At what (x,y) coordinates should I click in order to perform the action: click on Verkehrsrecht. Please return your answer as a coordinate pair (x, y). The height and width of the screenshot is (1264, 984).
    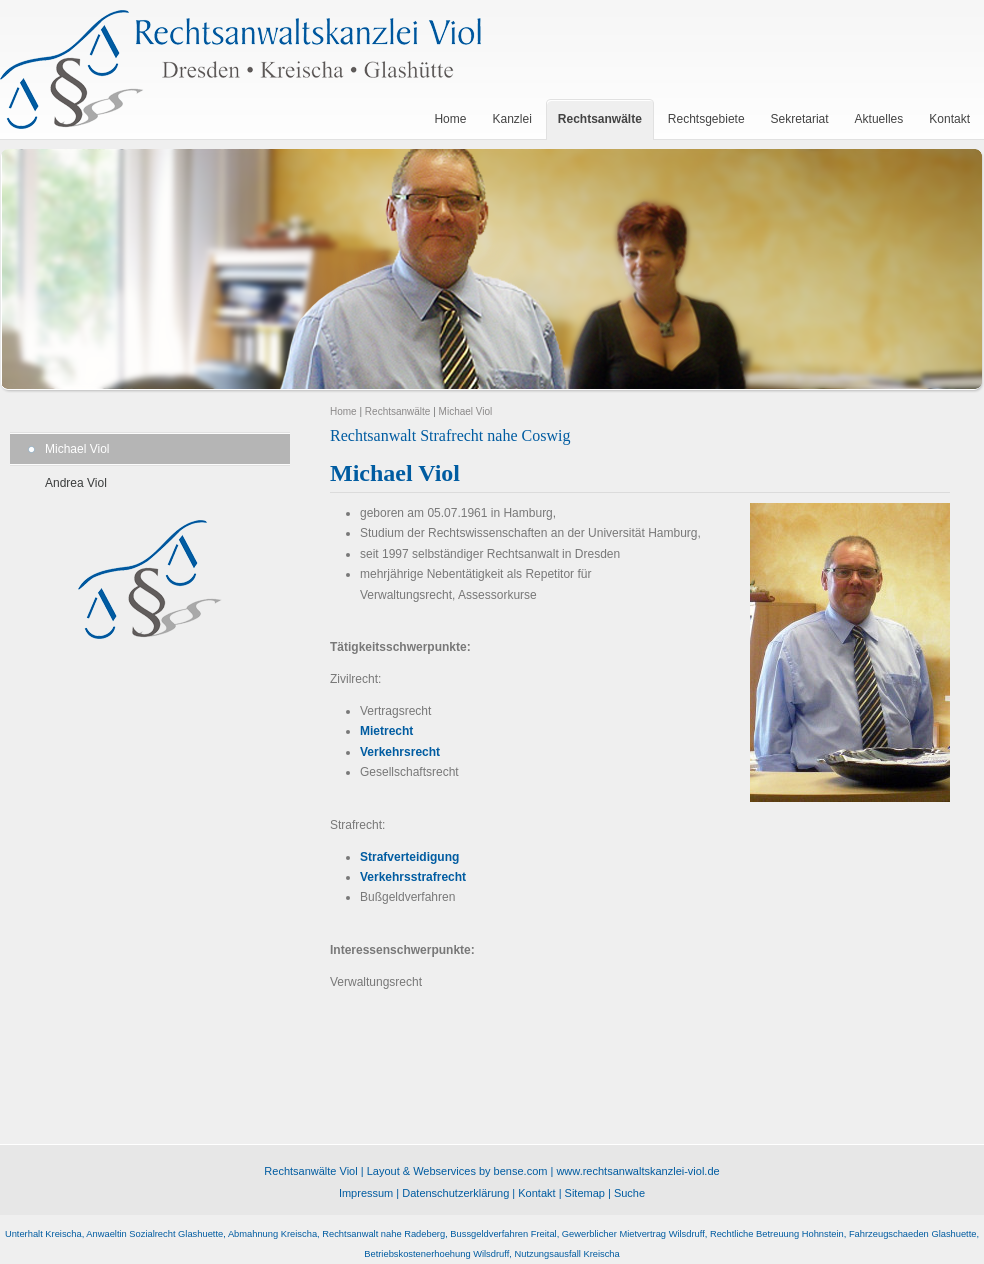
    Looking at the image, I should click on (400, 752).